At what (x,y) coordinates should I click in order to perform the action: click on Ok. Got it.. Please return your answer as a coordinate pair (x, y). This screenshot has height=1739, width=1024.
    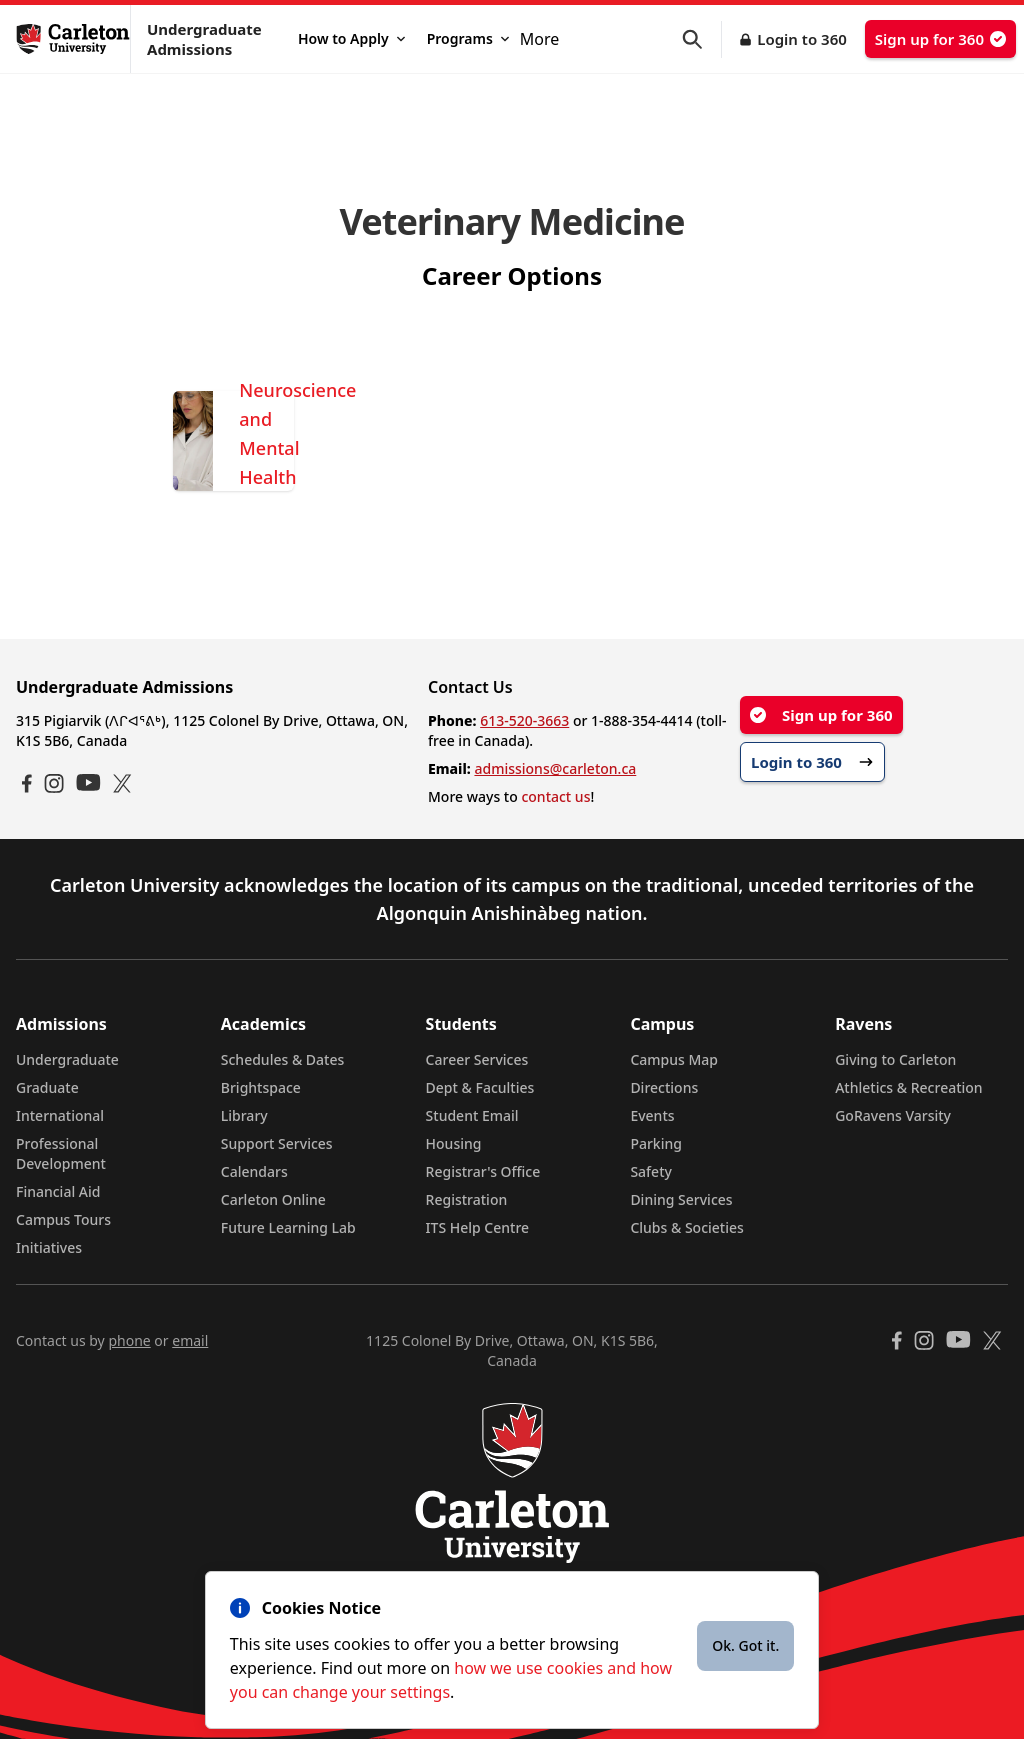
    Looking at the image, I should click on (745, 1645).